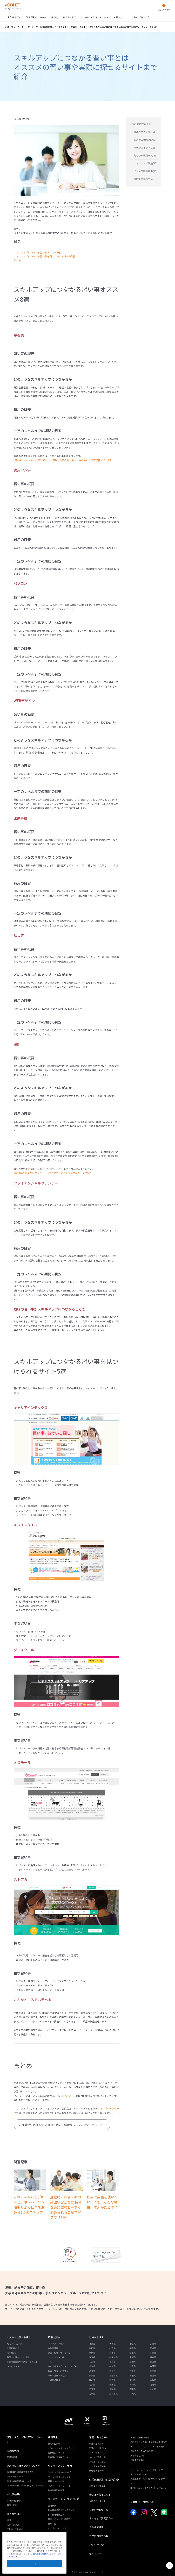 This screenshot has width=175, height=2576. I want to click on 丸わかり職種一覧[63], so click(145, 155).